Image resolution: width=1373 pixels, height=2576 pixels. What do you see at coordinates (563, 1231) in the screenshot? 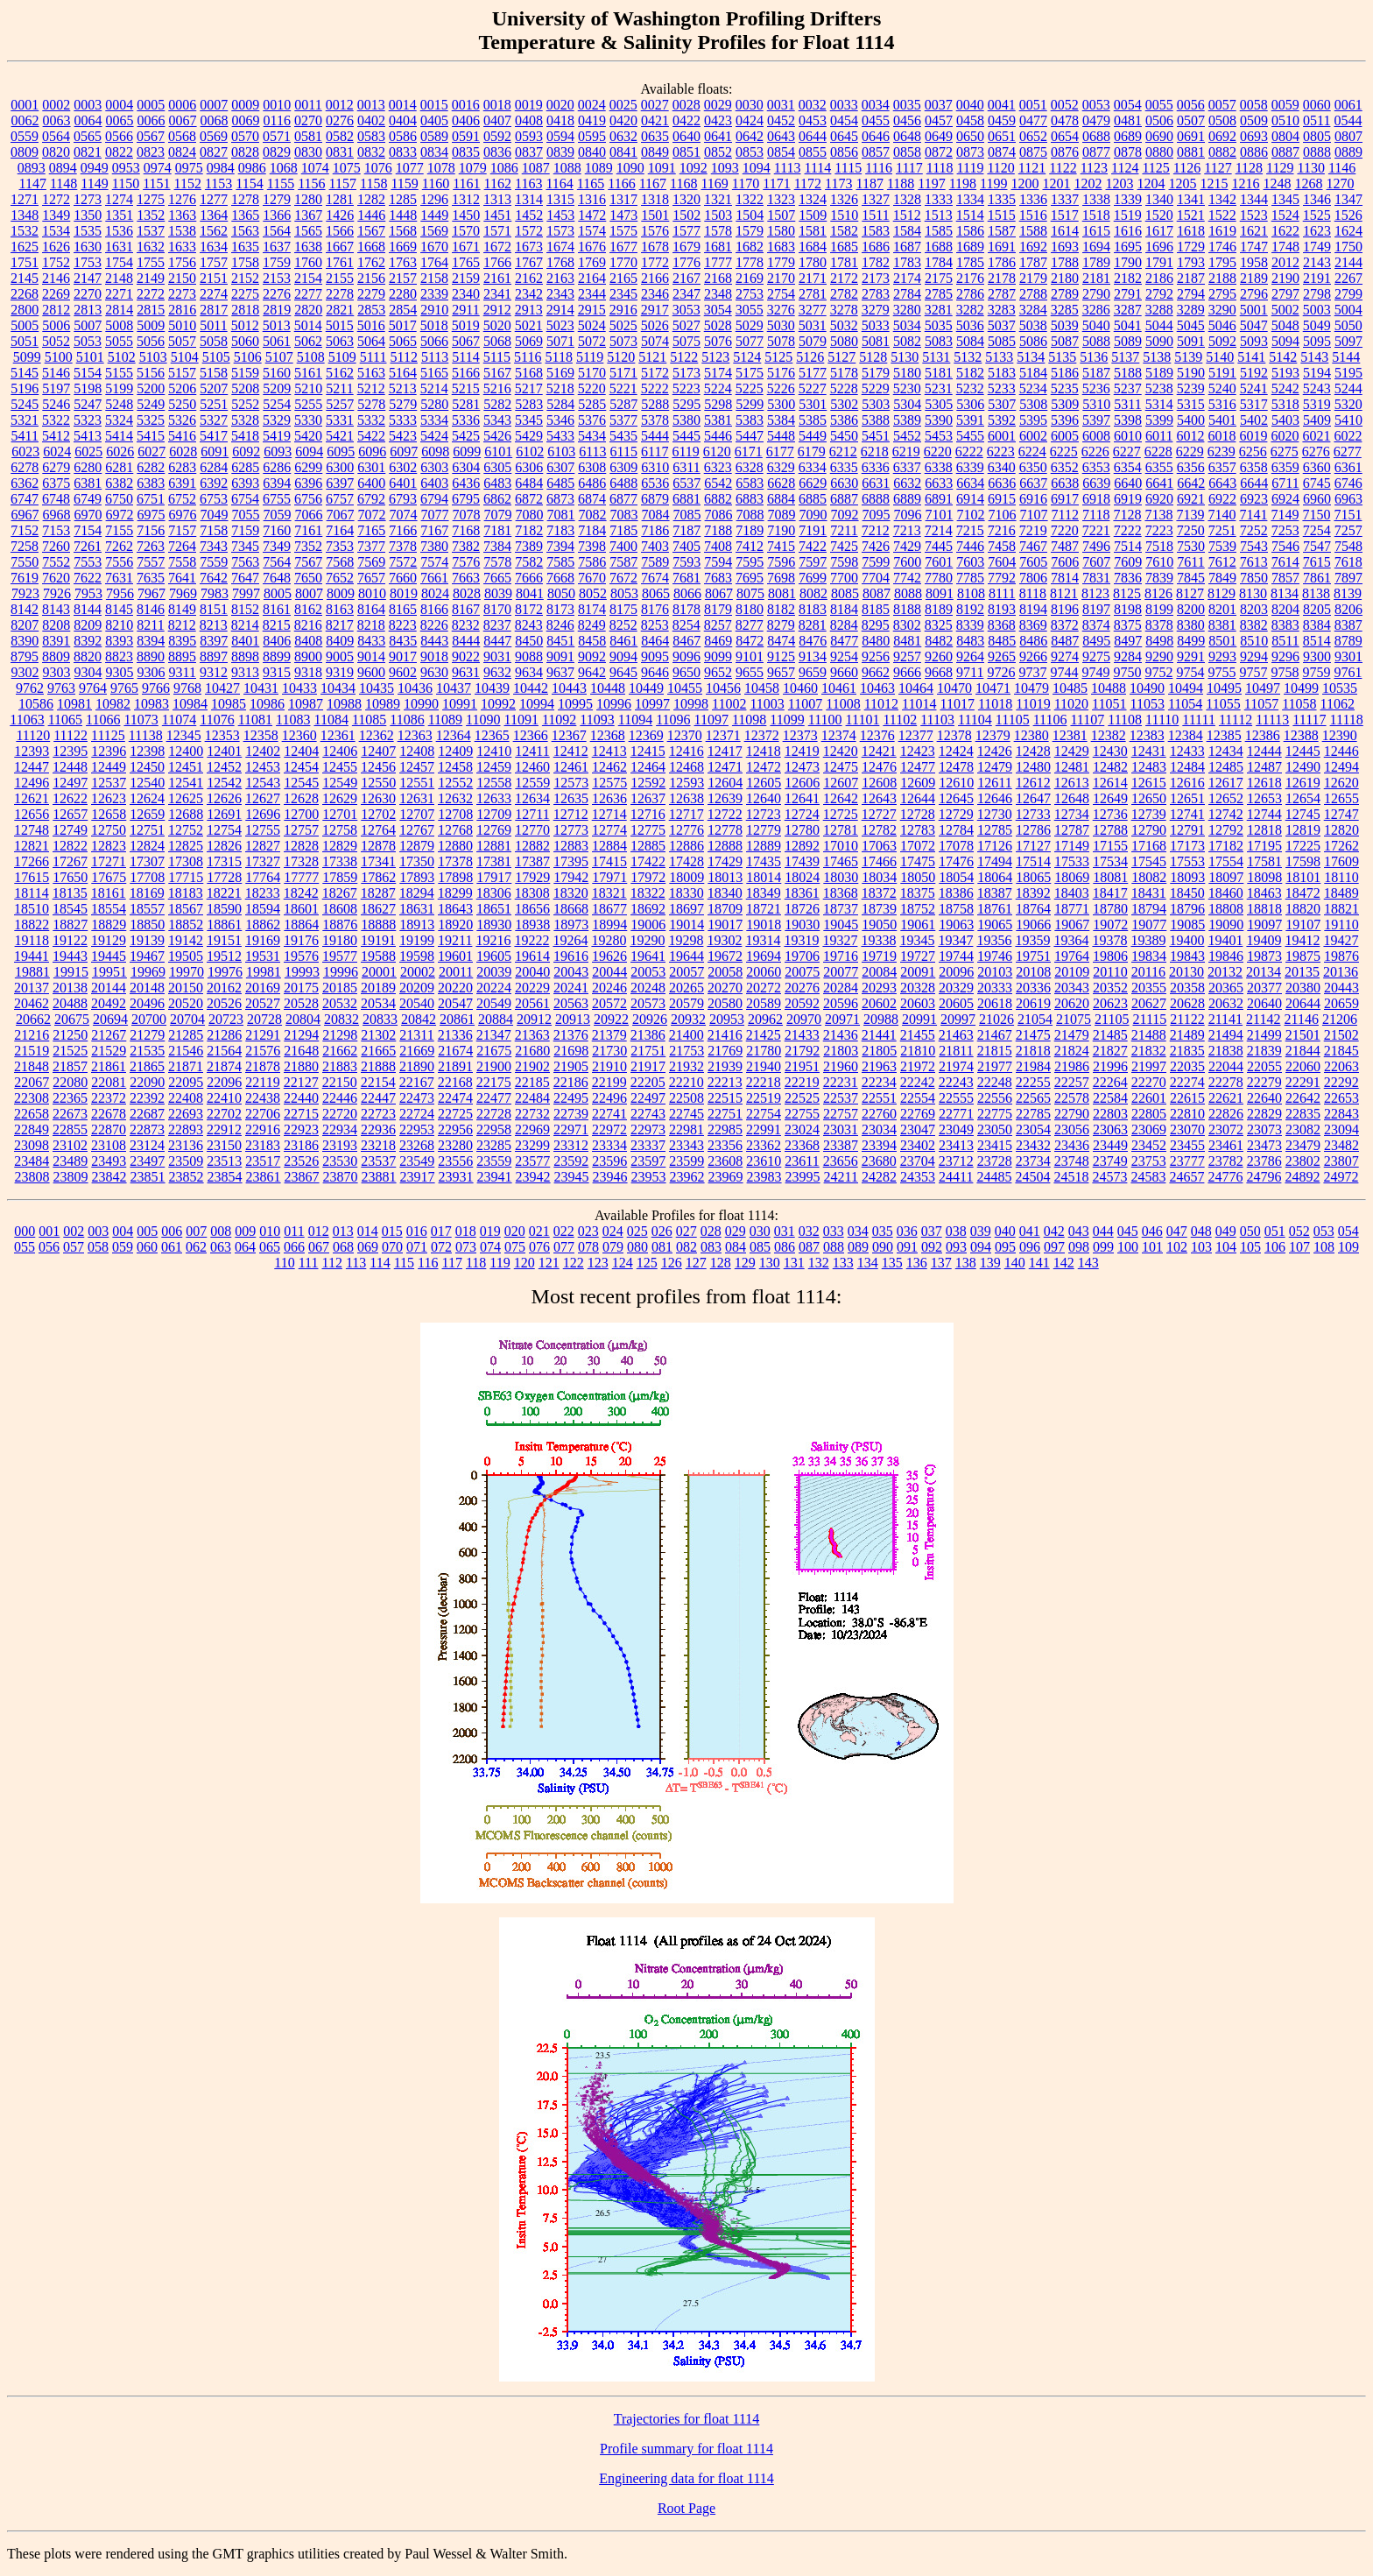
I see `022` at bounding box center [563, 1231].